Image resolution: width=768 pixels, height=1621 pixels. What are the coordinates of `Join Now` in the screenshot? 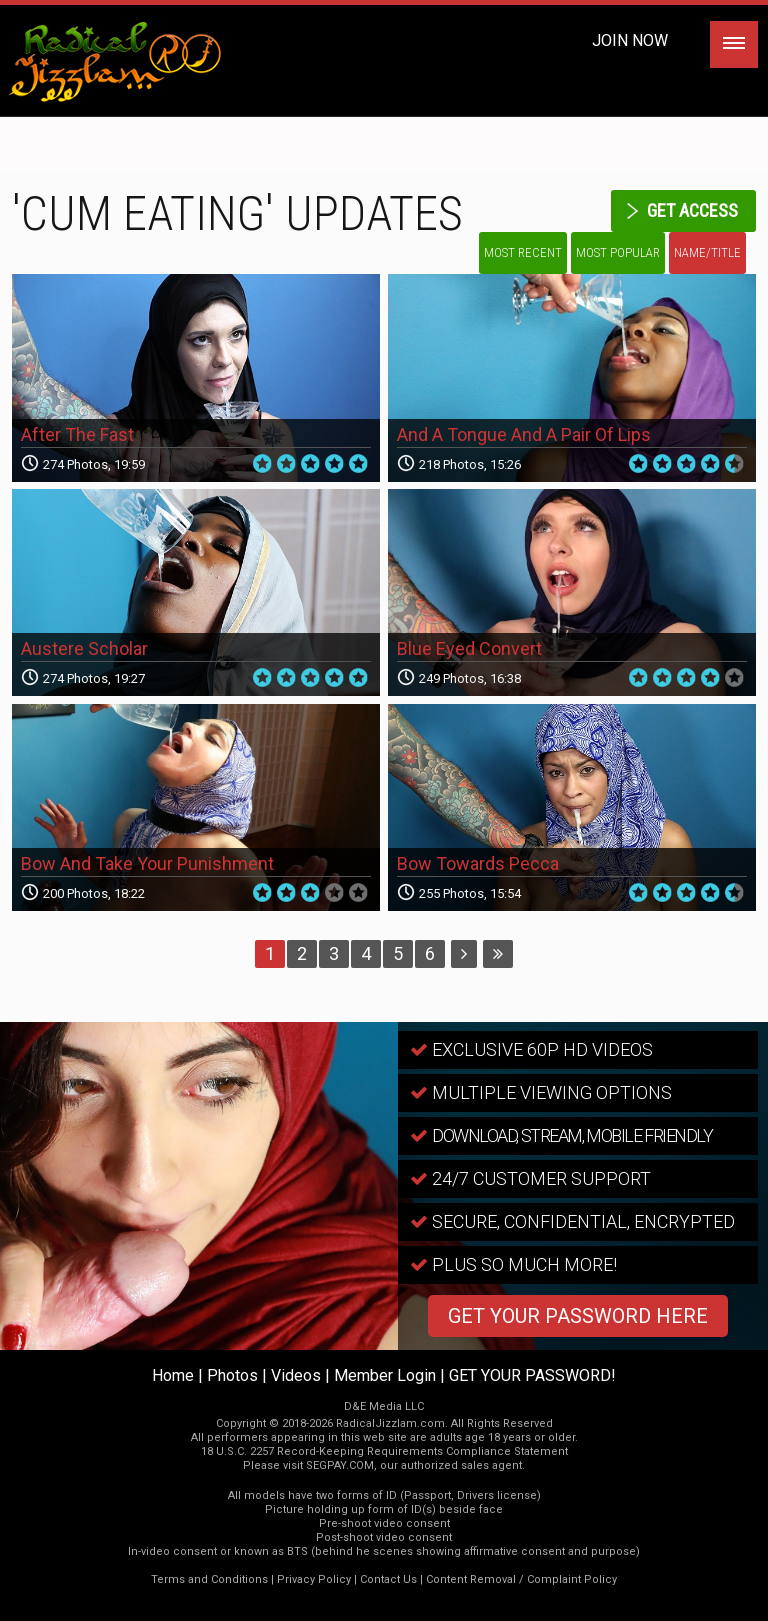 It's located at (630, 40).